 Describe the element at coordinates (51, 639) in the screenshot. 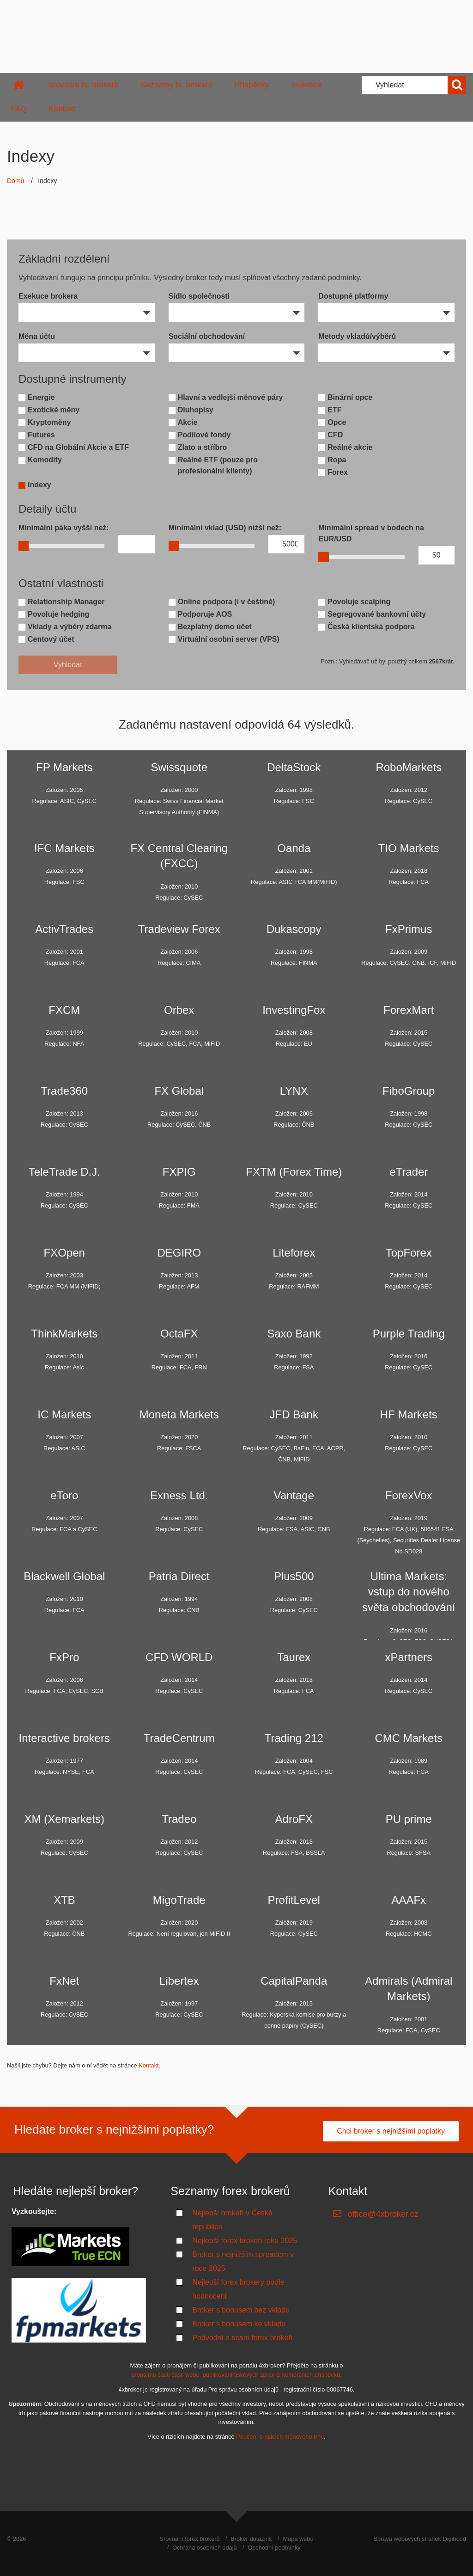

I see `Centový účet` at that location.